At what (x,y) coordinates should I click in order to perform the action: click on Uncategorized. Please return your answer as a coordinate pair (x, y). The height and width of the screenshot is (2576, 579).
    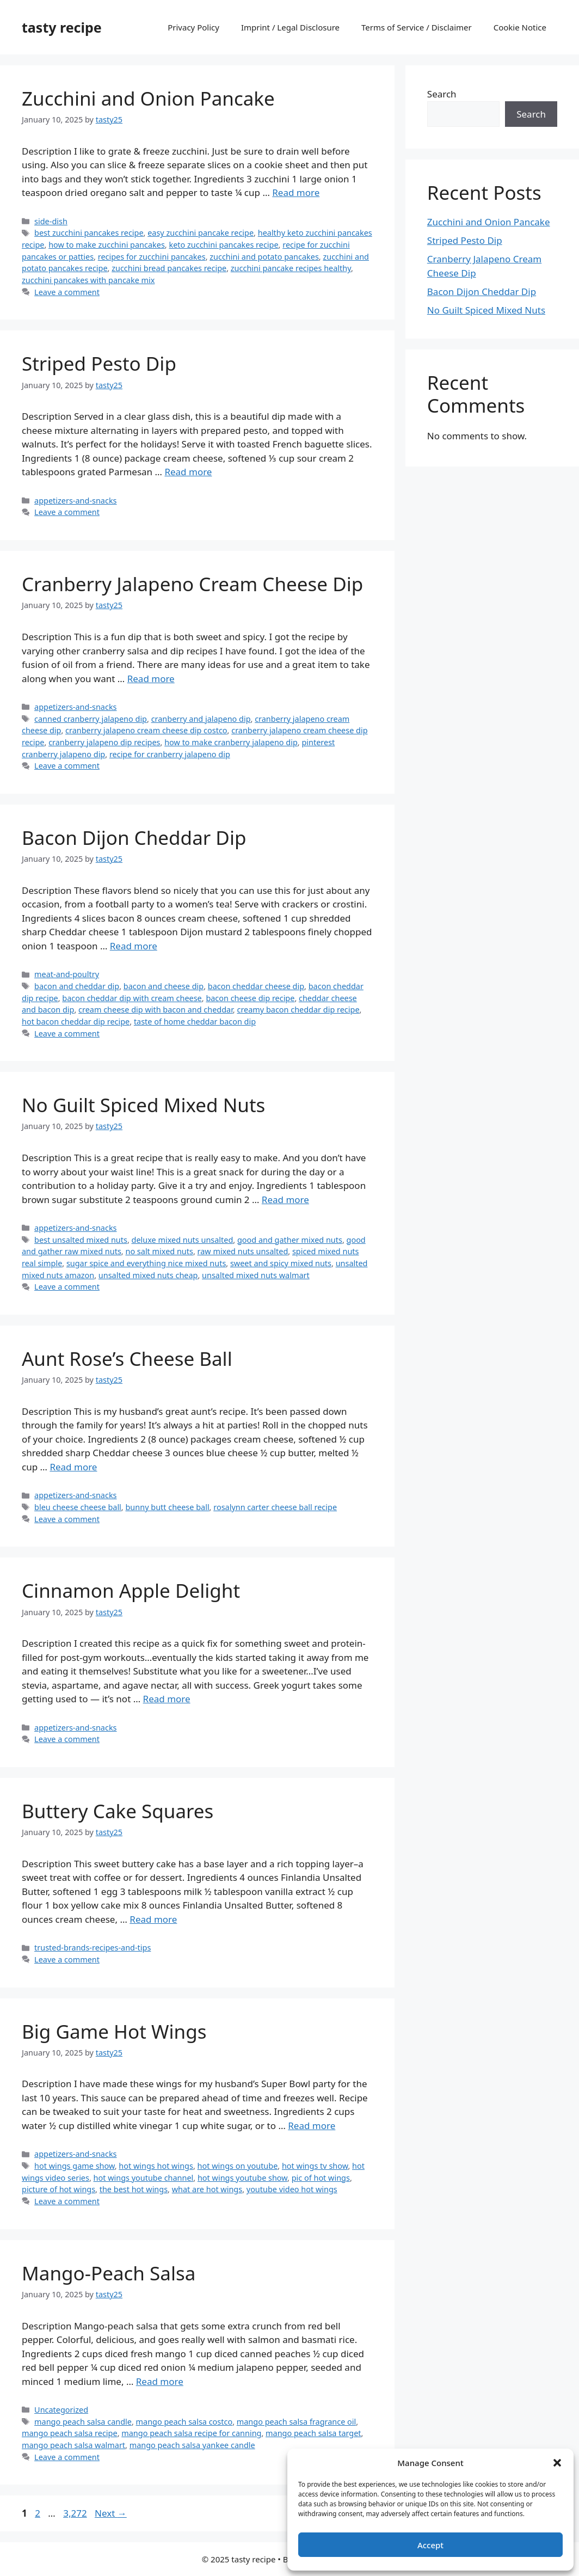
    Looking at the image, I should click on (61, 2410).